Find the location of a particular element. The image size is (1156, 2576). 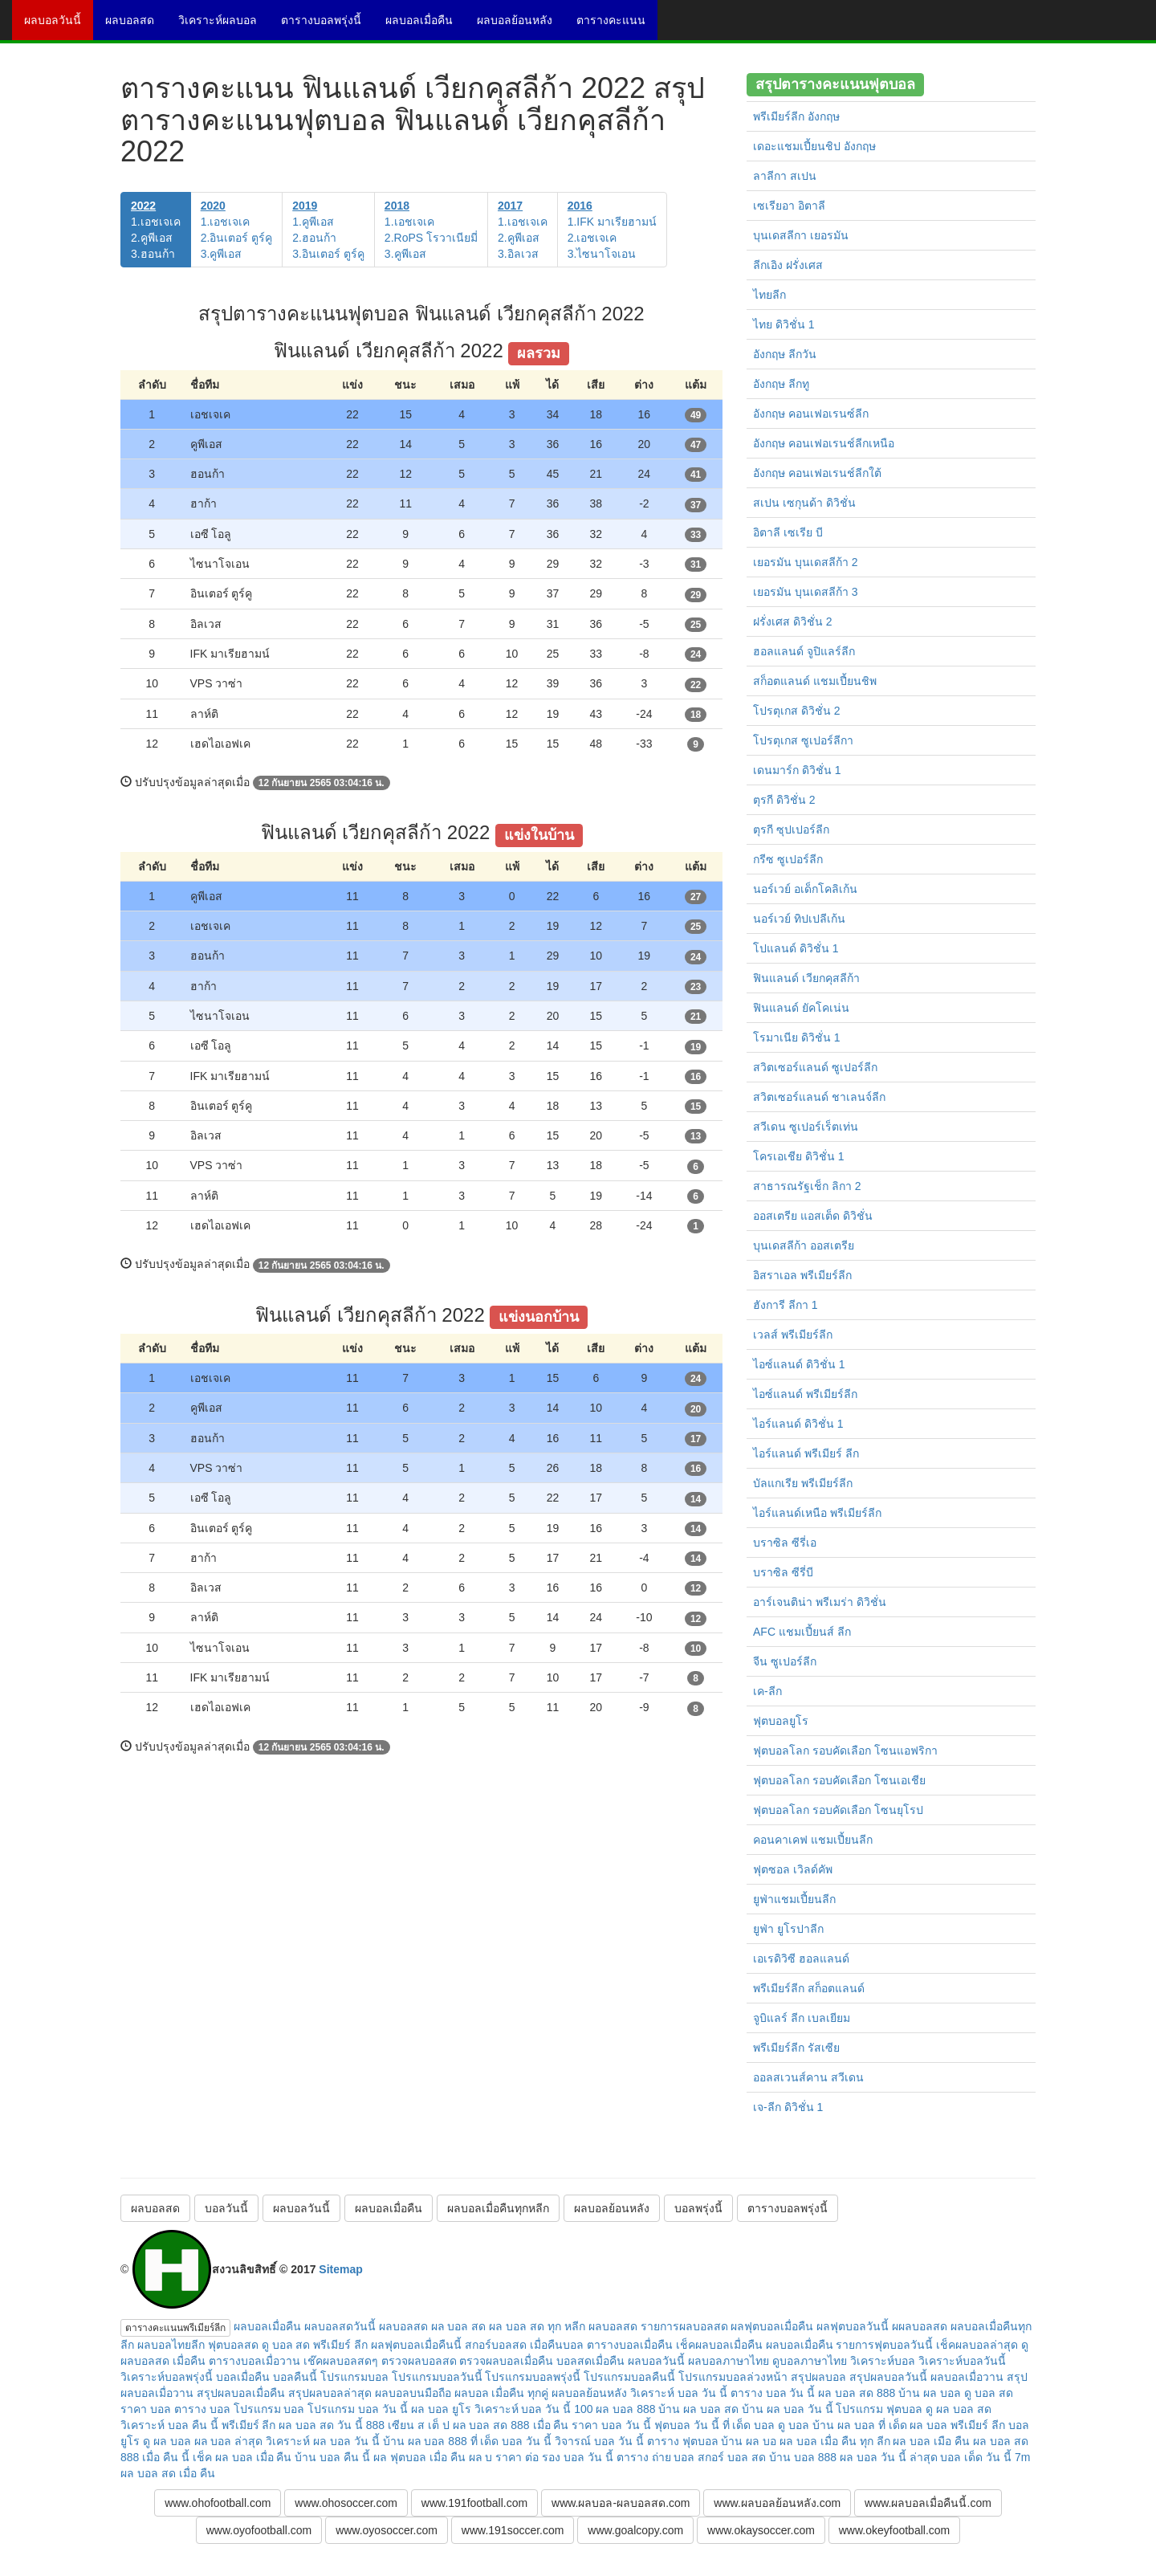

เซียน ส เต็ ป is located at coordinates (419, 2425).